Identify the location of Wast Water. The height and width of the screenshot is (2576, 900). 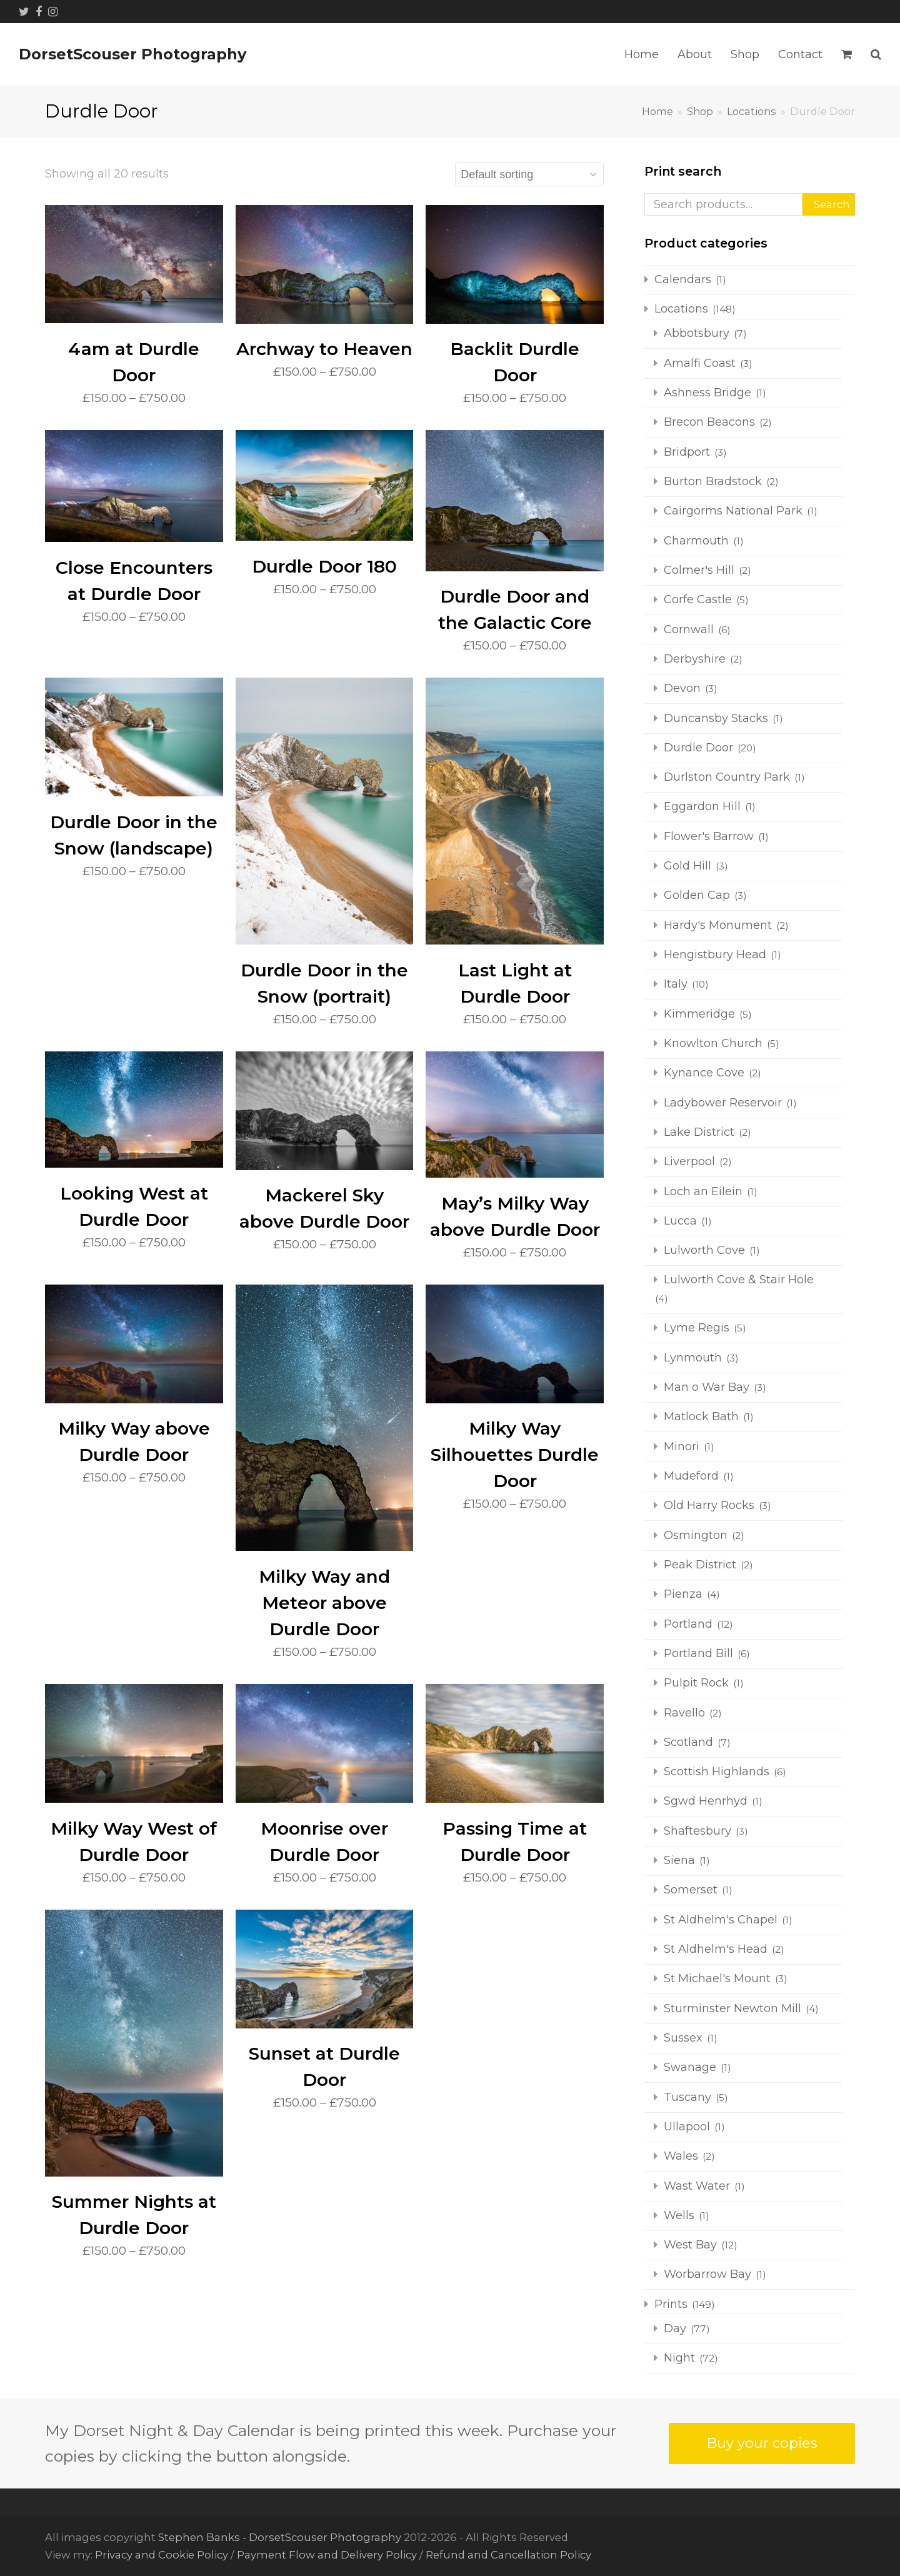
(697, 2186).